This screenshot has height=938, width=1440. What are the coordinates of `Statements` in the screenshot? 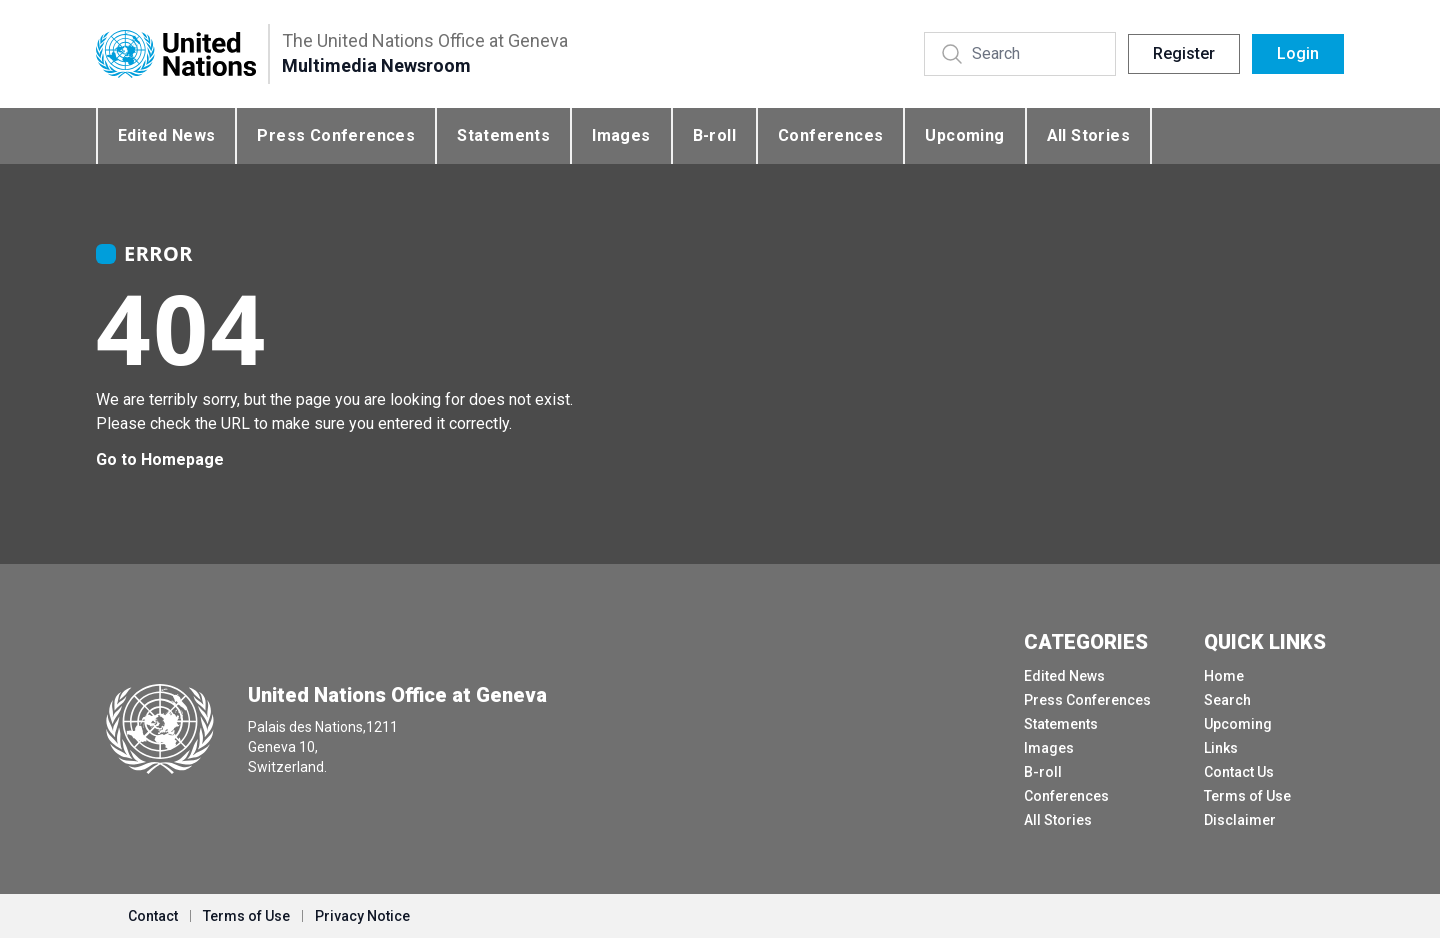 It's located at (503, 135).